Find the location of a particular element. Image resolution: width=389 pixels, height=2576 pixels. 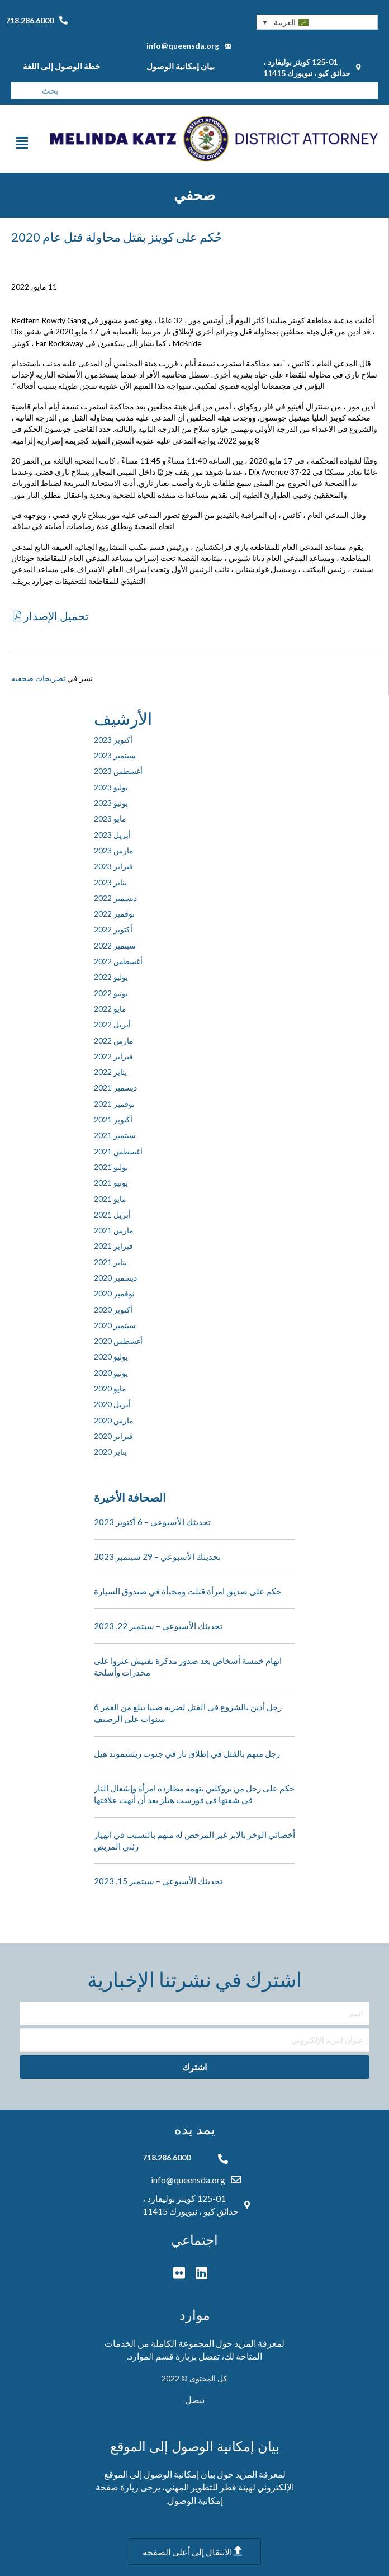

أبريل 2020 is located at coordinates (112, 1404).